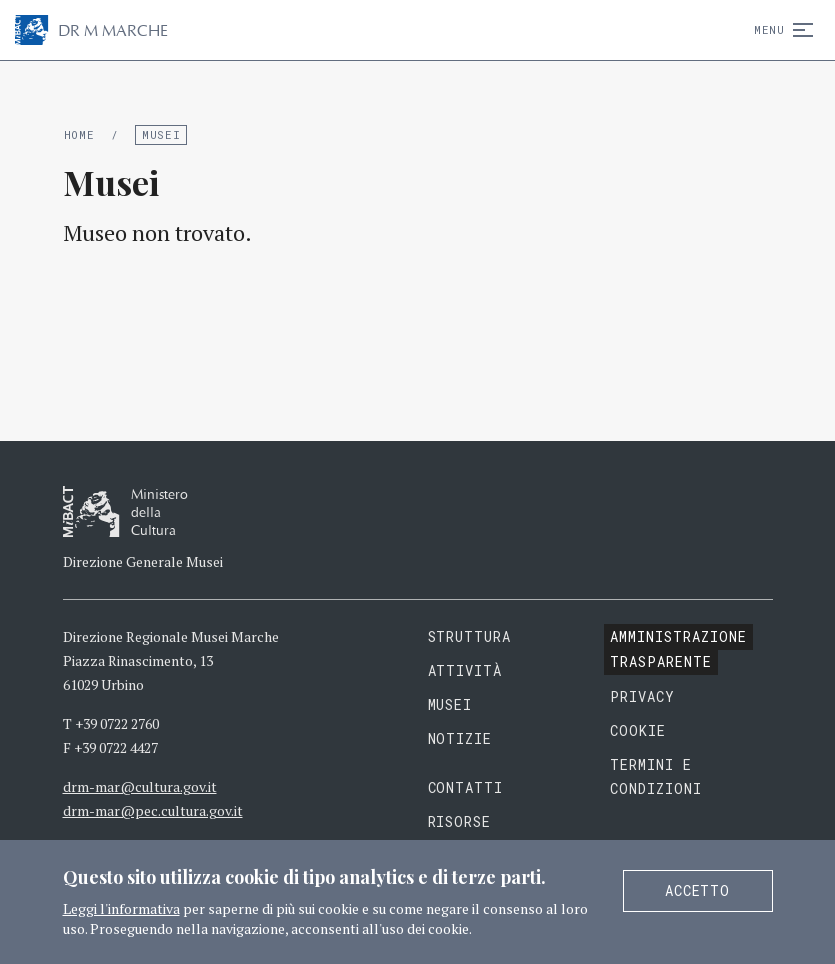 The width and height of the screenshot is (835, 964). I want to click on drm-mar@cultura.gov.it, so click(140, 786).